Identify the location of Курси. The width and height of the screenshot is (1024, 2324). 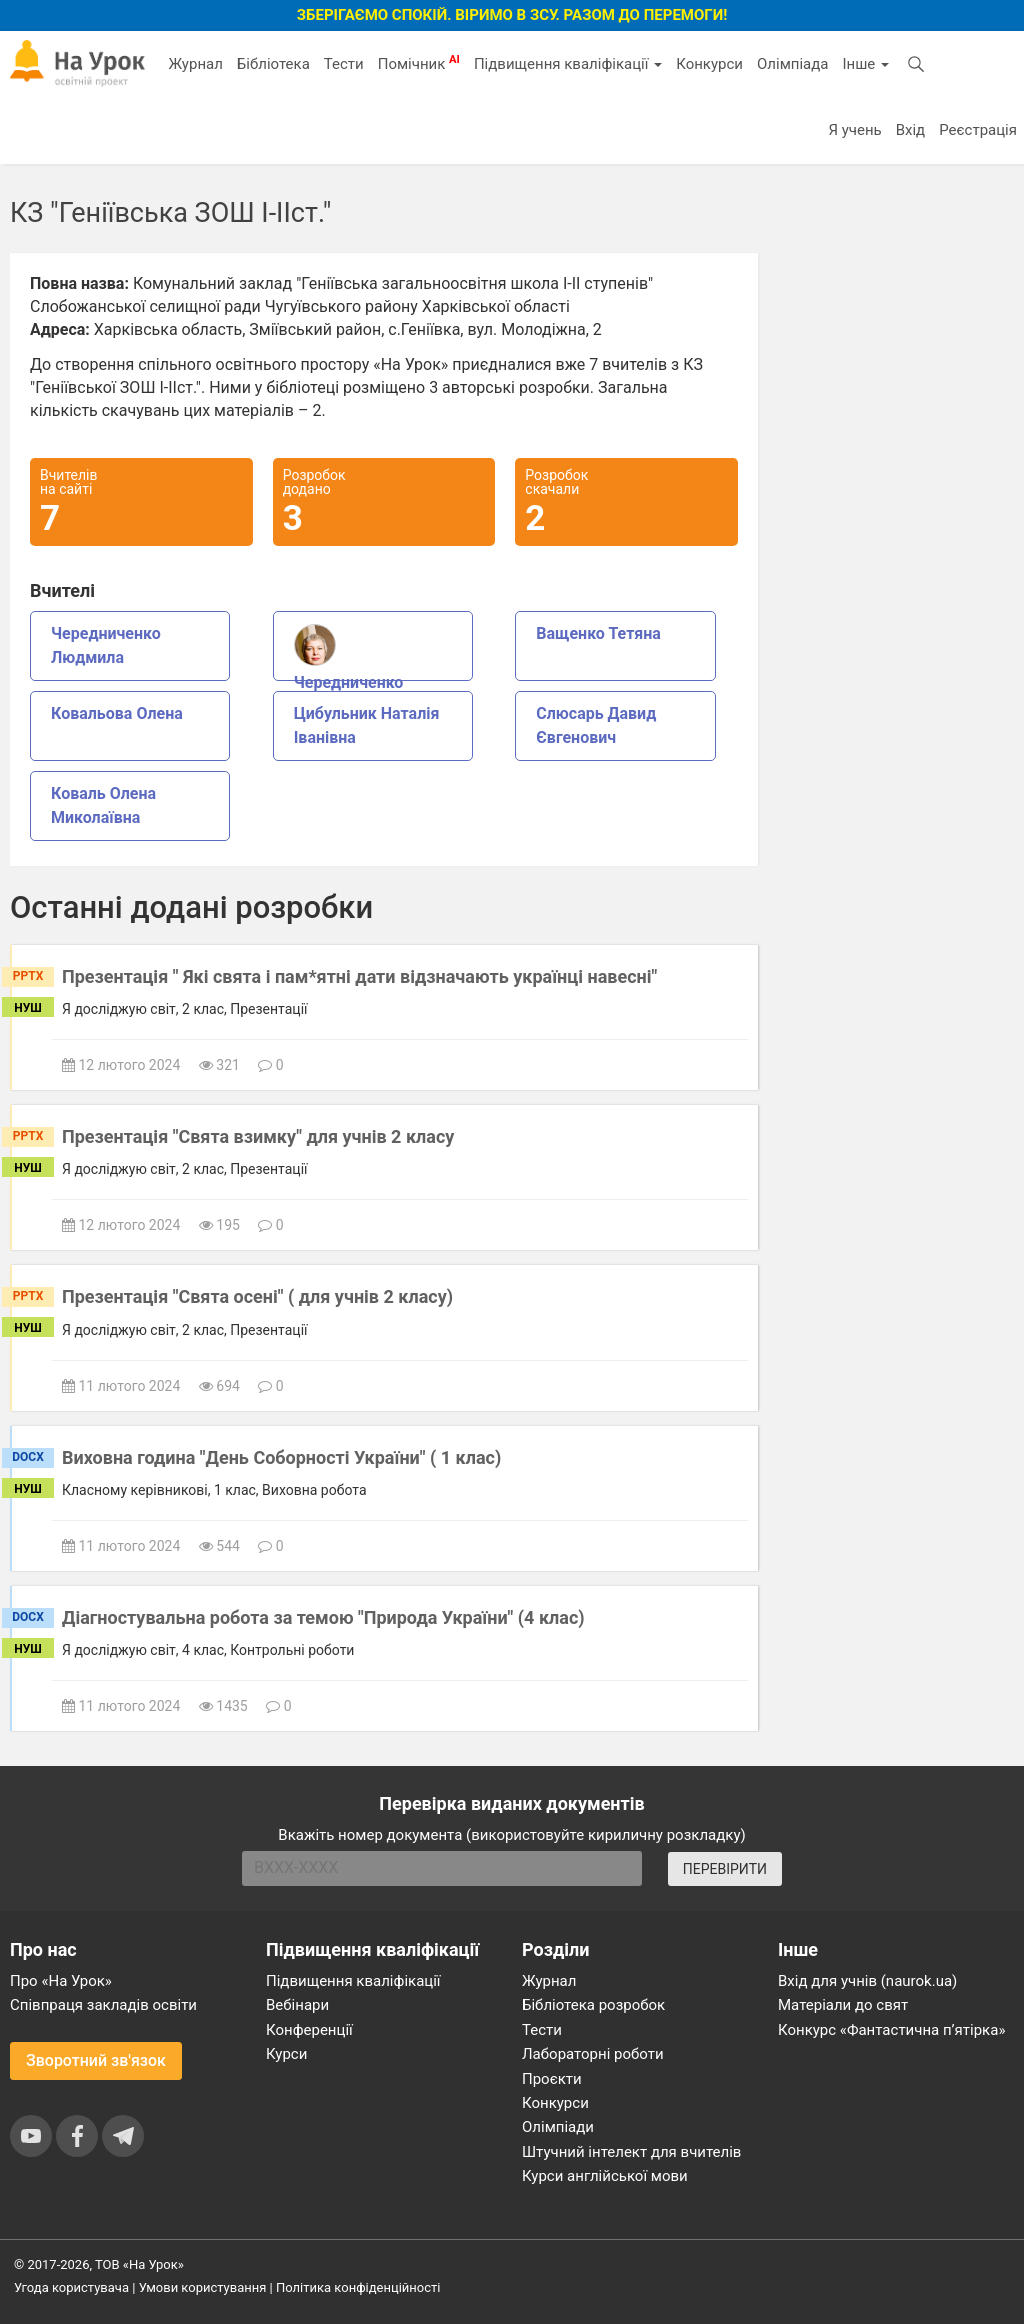
(286, 2054).